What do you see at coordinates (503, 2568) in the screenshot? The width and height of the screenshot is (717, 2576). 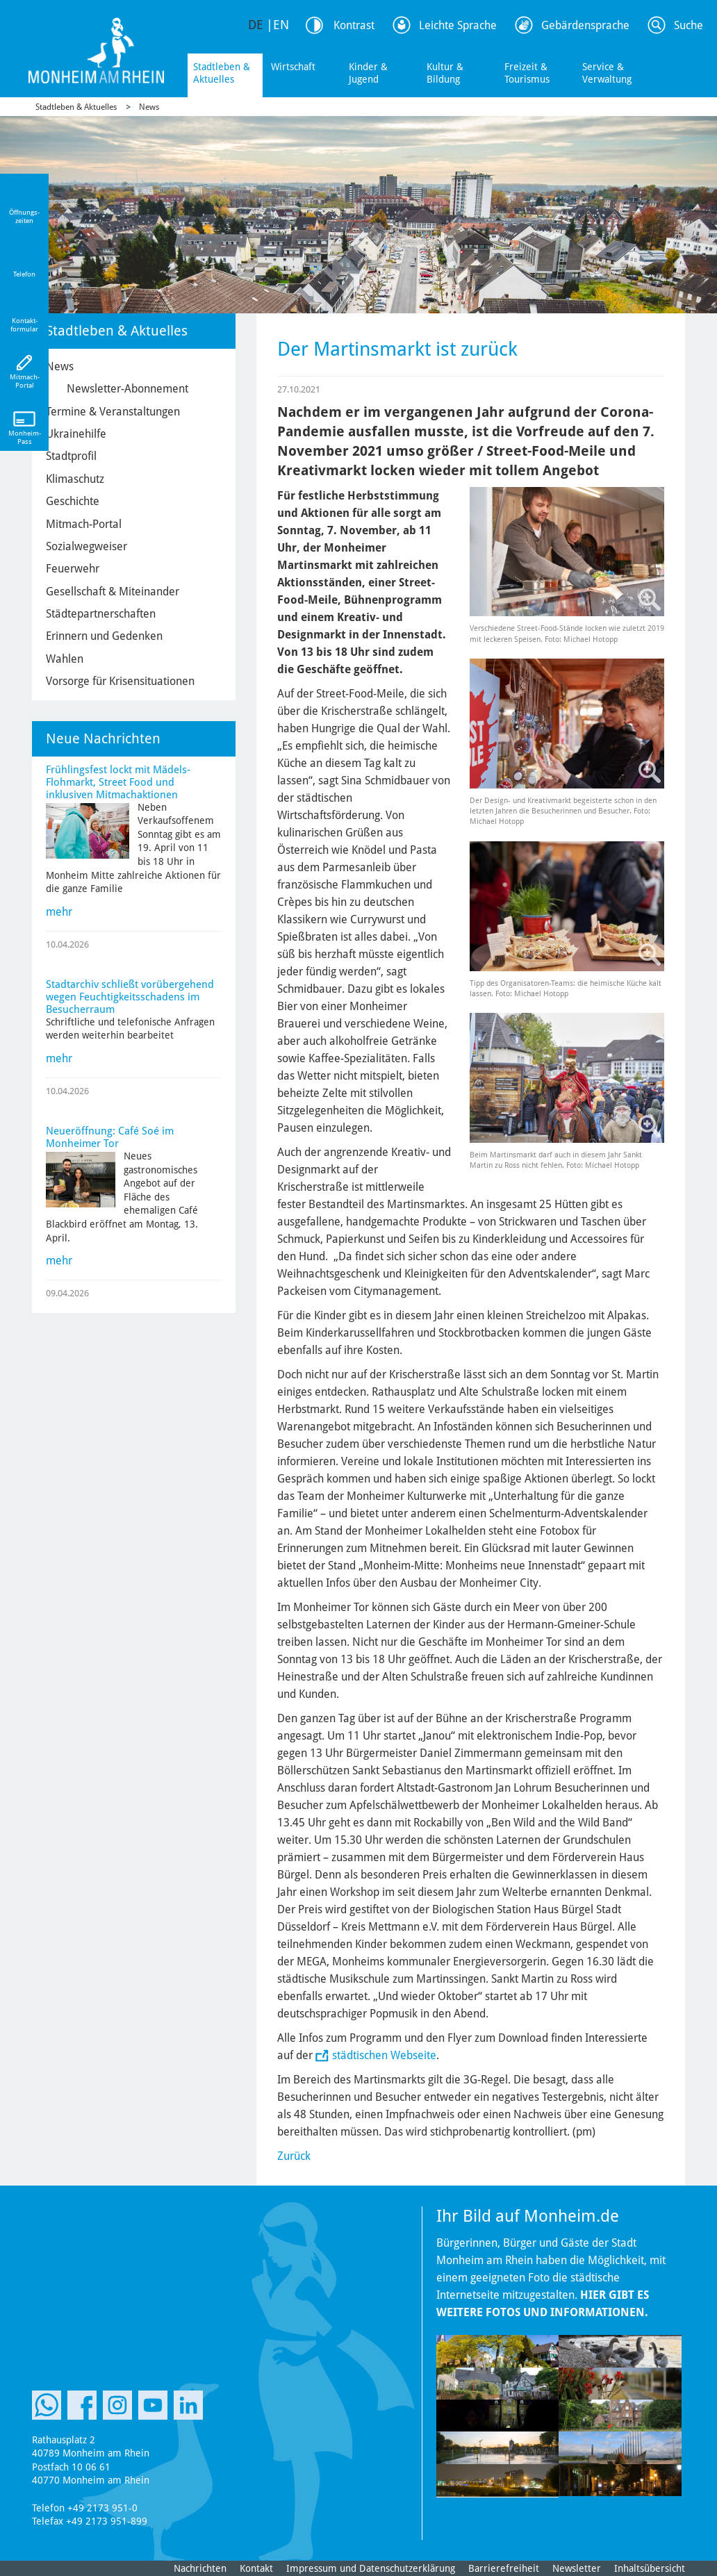 I see `Barrierefreiheit` at bounding box center [503, 2568].